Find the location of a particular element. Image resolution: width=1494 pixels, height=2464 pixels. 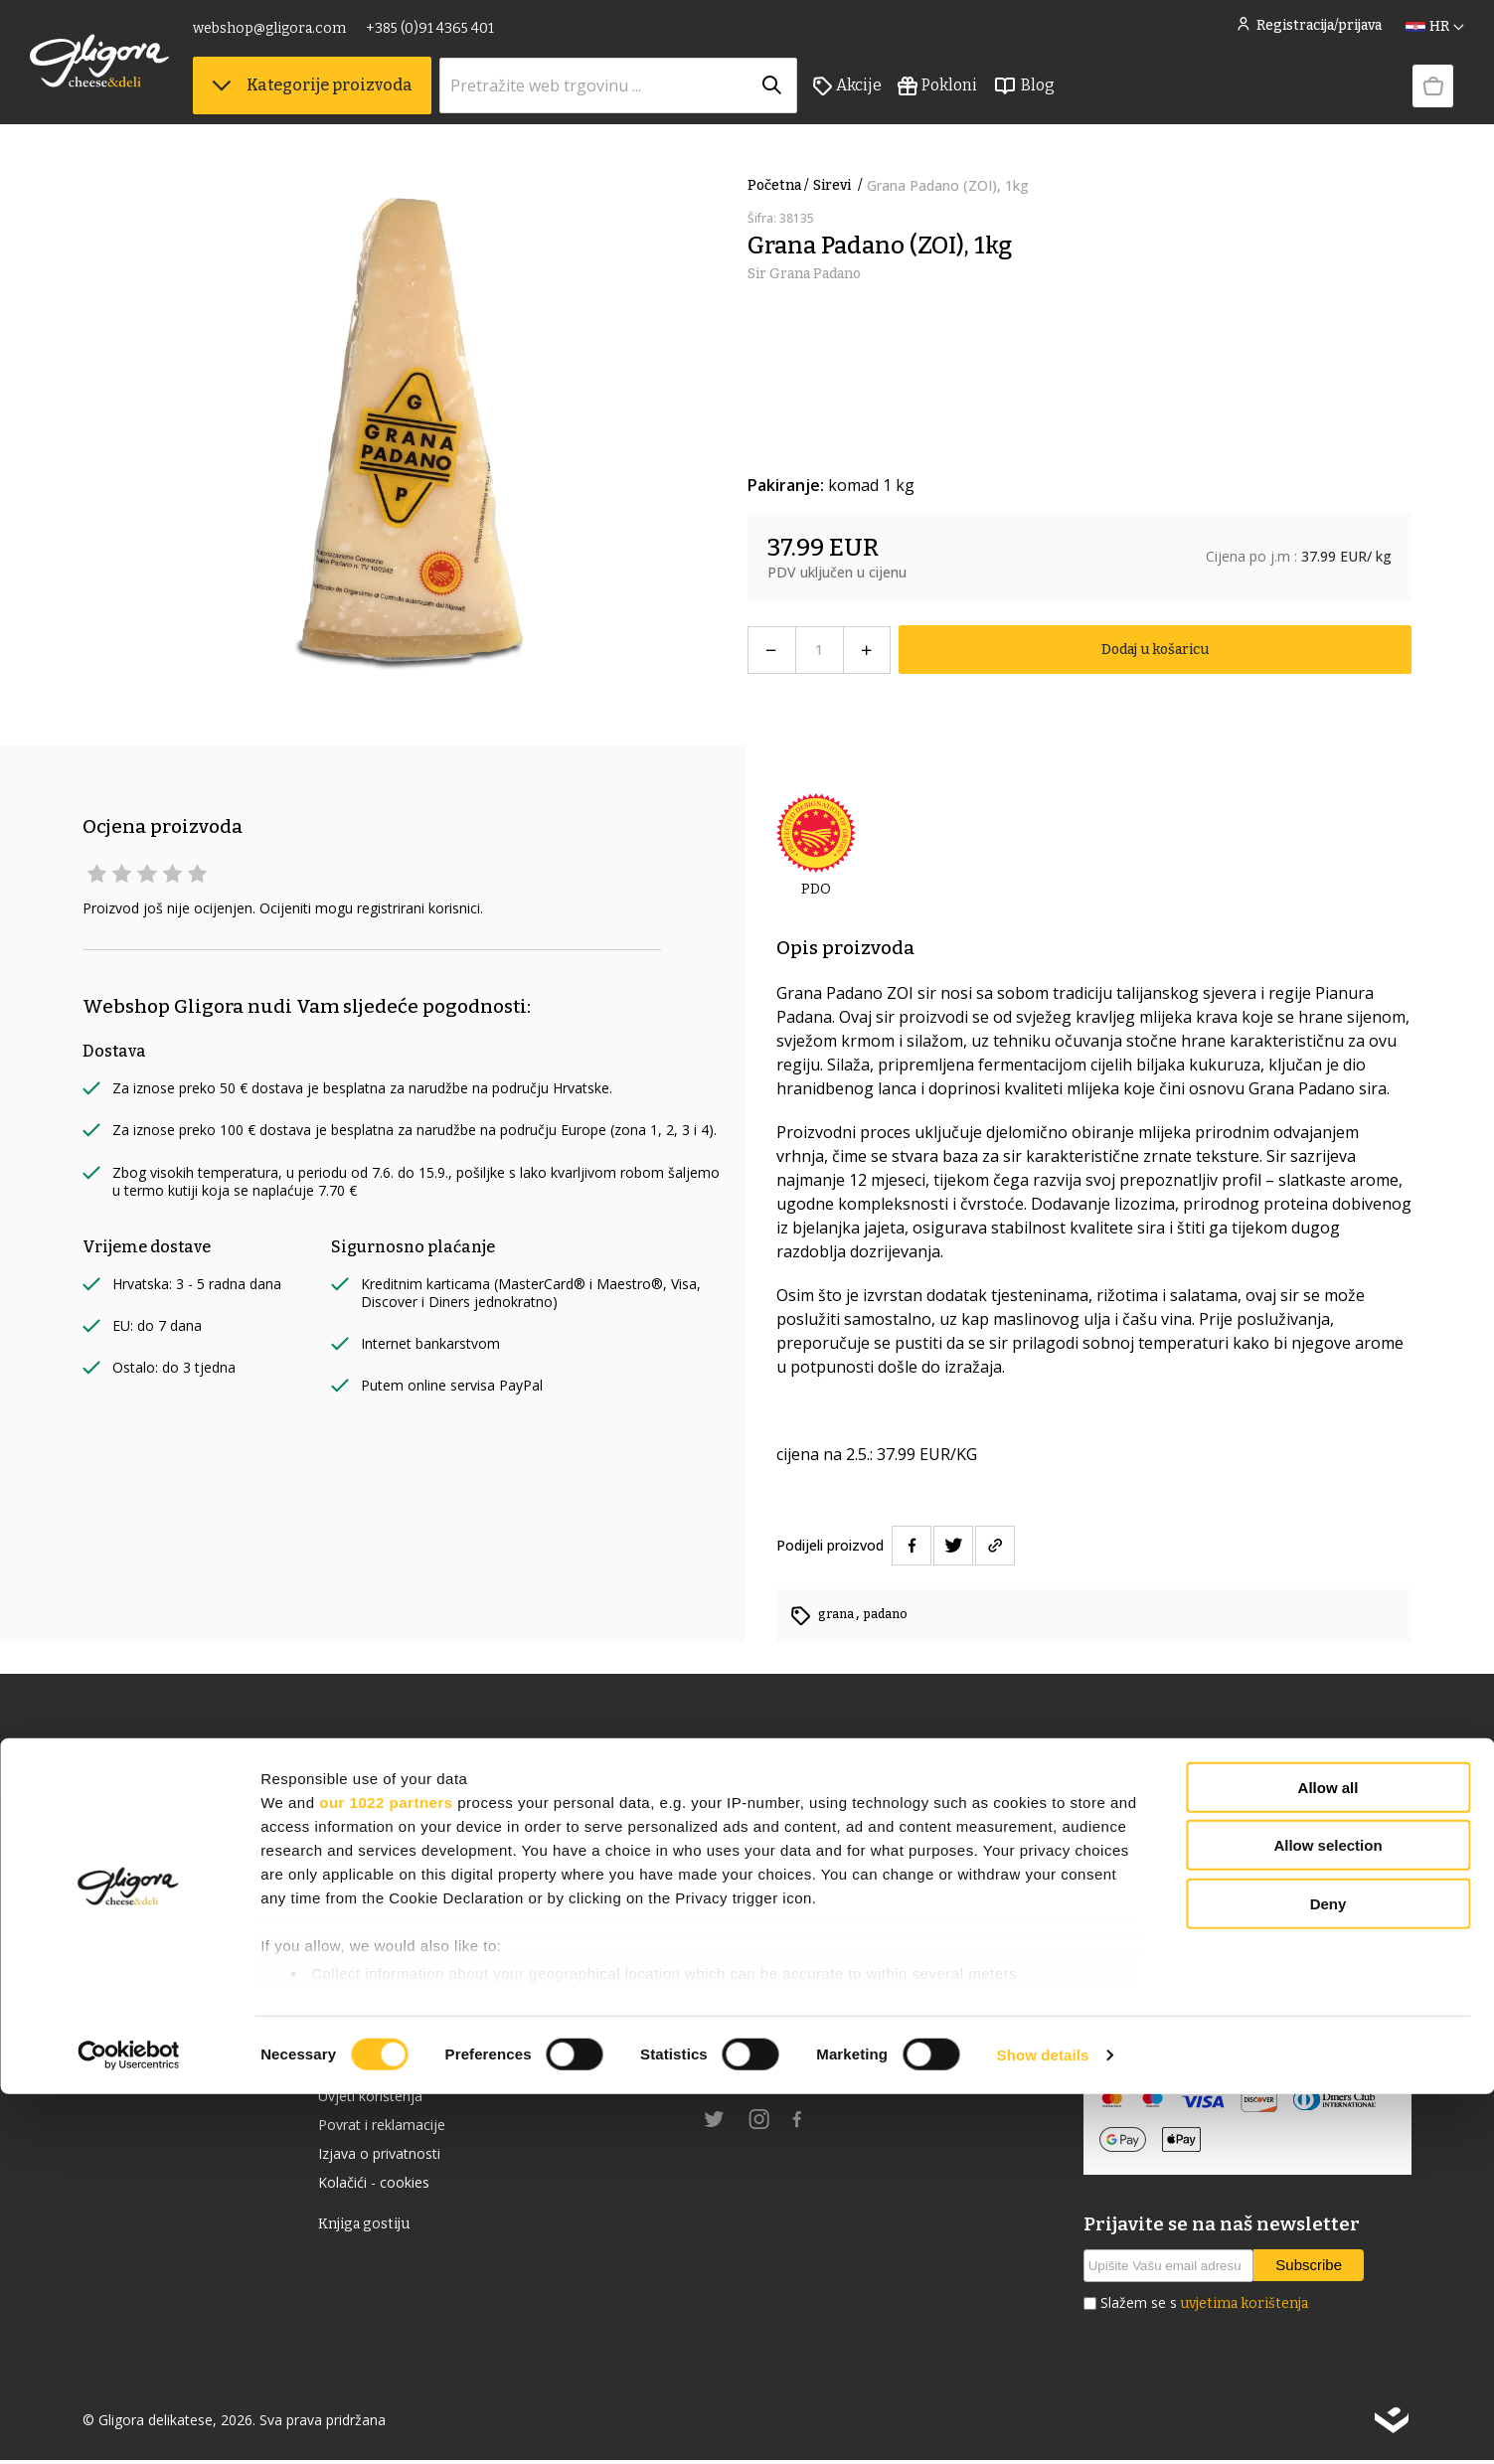

Uvjeti prodaje is located at coordinates (370, 2042).